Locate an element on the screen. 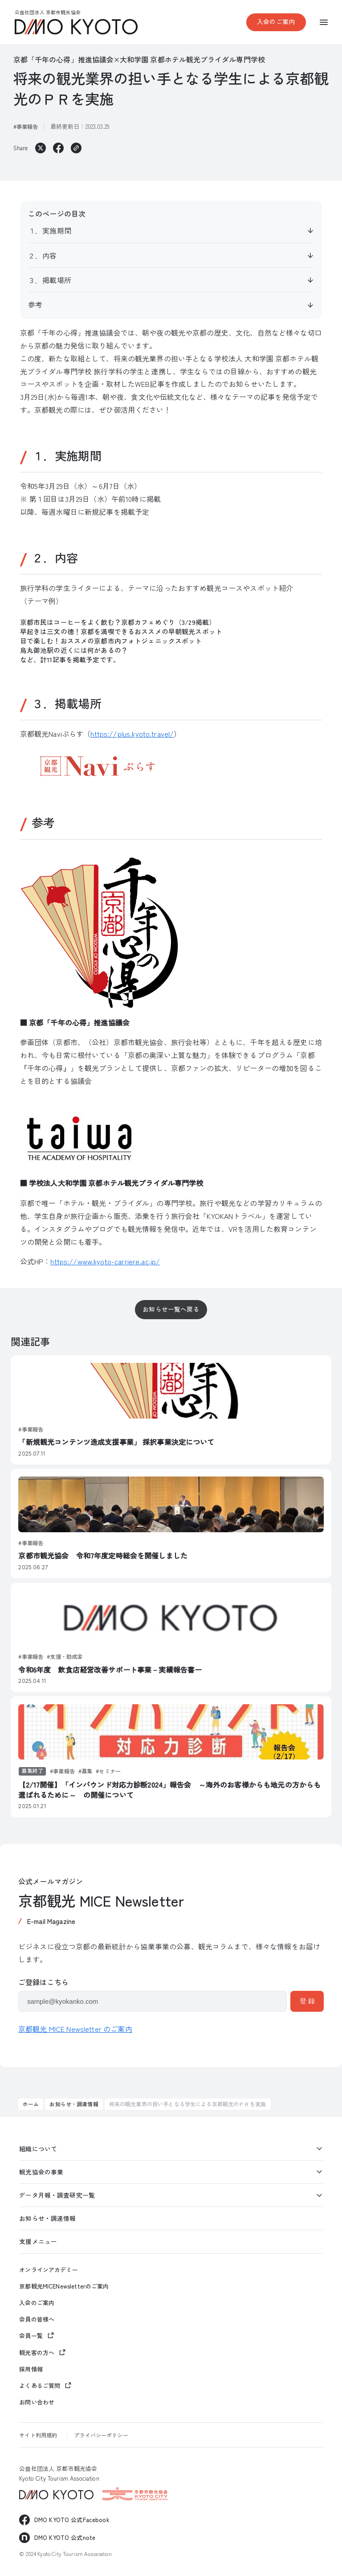 Image resolution: width=342 pixels, height=2576 pixels. １．実施期間 is located at coordinates (49, 230).